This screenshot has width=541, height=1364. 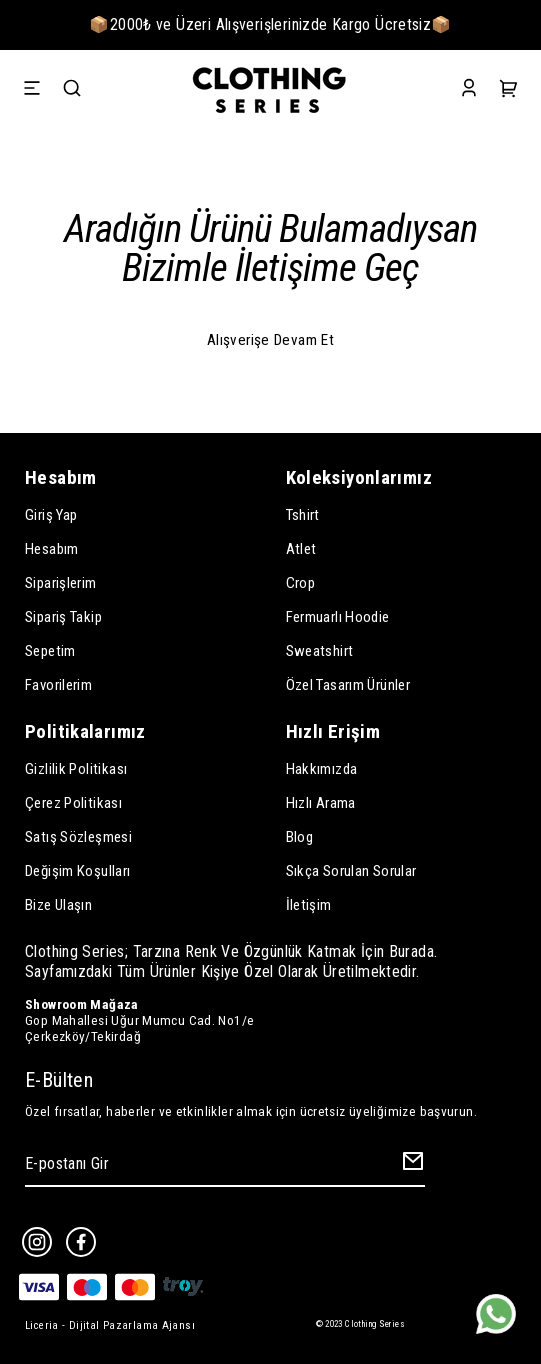 What do you see at coordinates (58, 685) in the screenshot?
I see `Favorilerim` at bounding box center [58, 685].